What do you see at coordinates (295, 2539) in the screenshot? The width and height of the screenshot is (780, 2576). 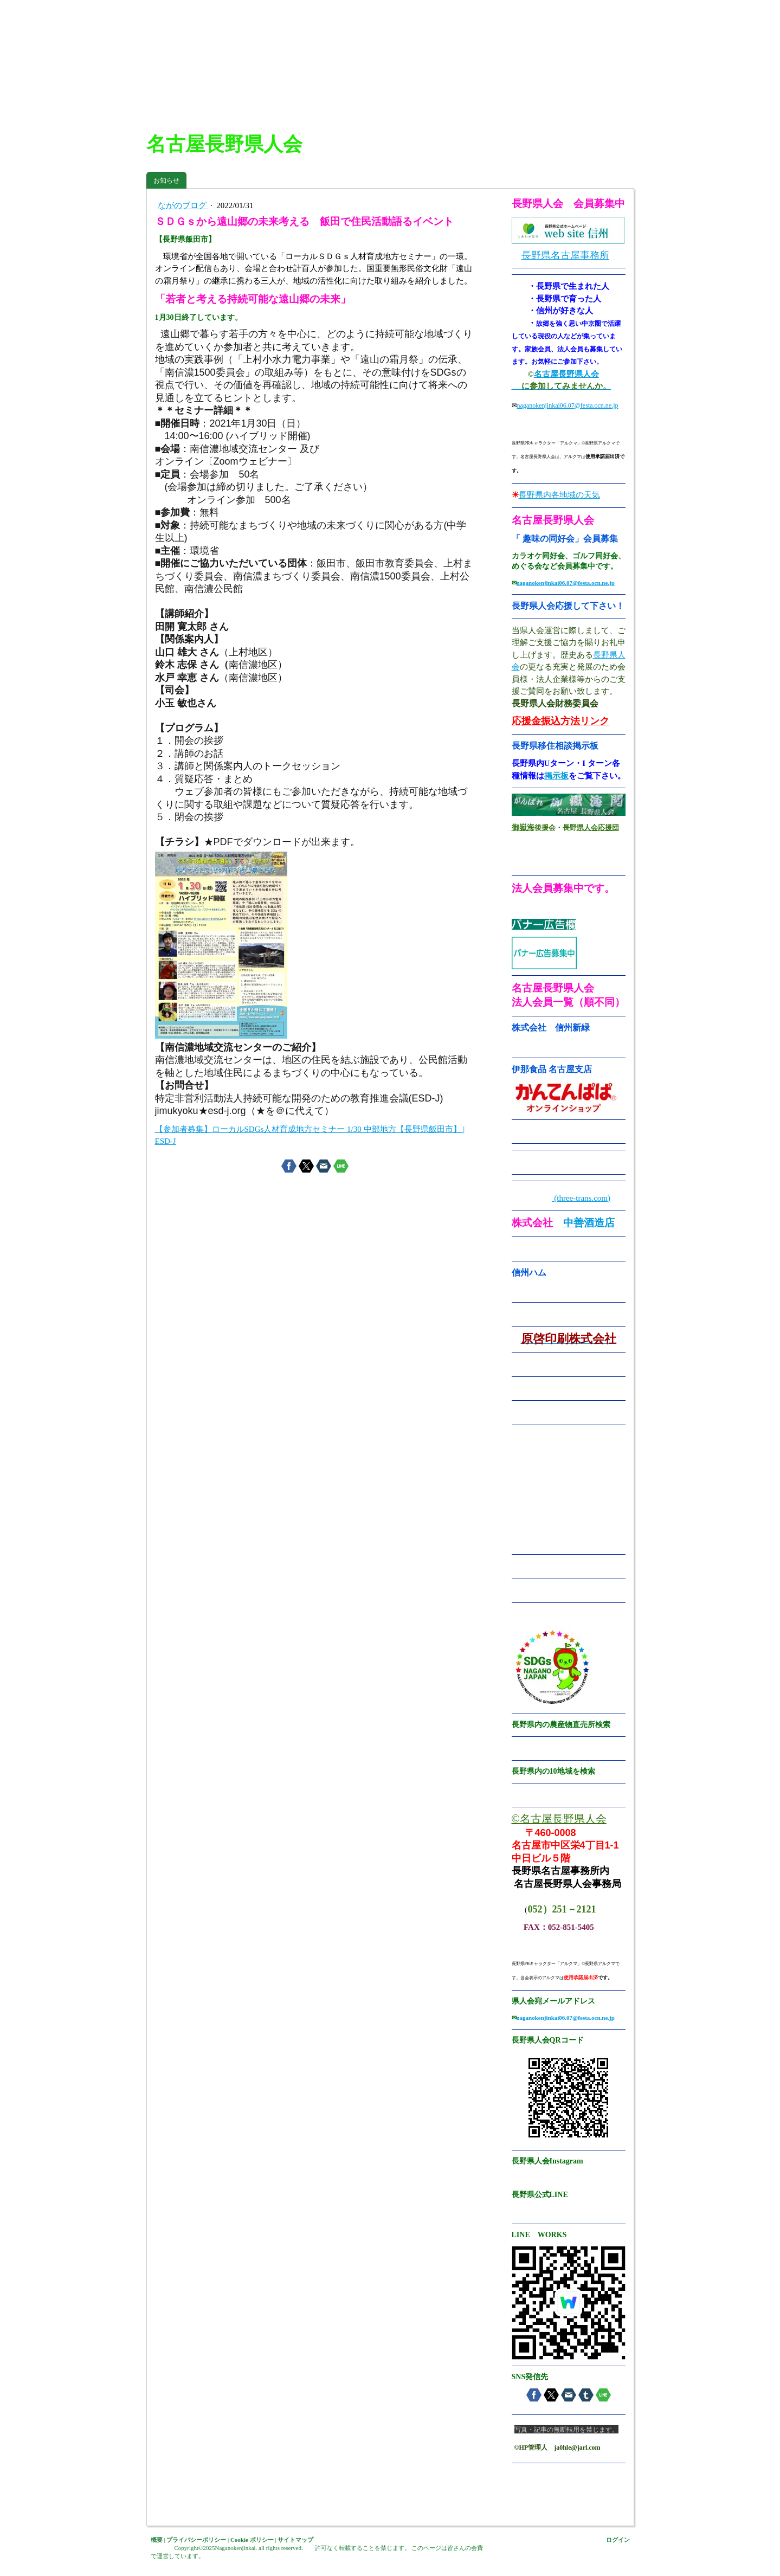 I see `サイトマップ` at bounding box center [295, 2539].